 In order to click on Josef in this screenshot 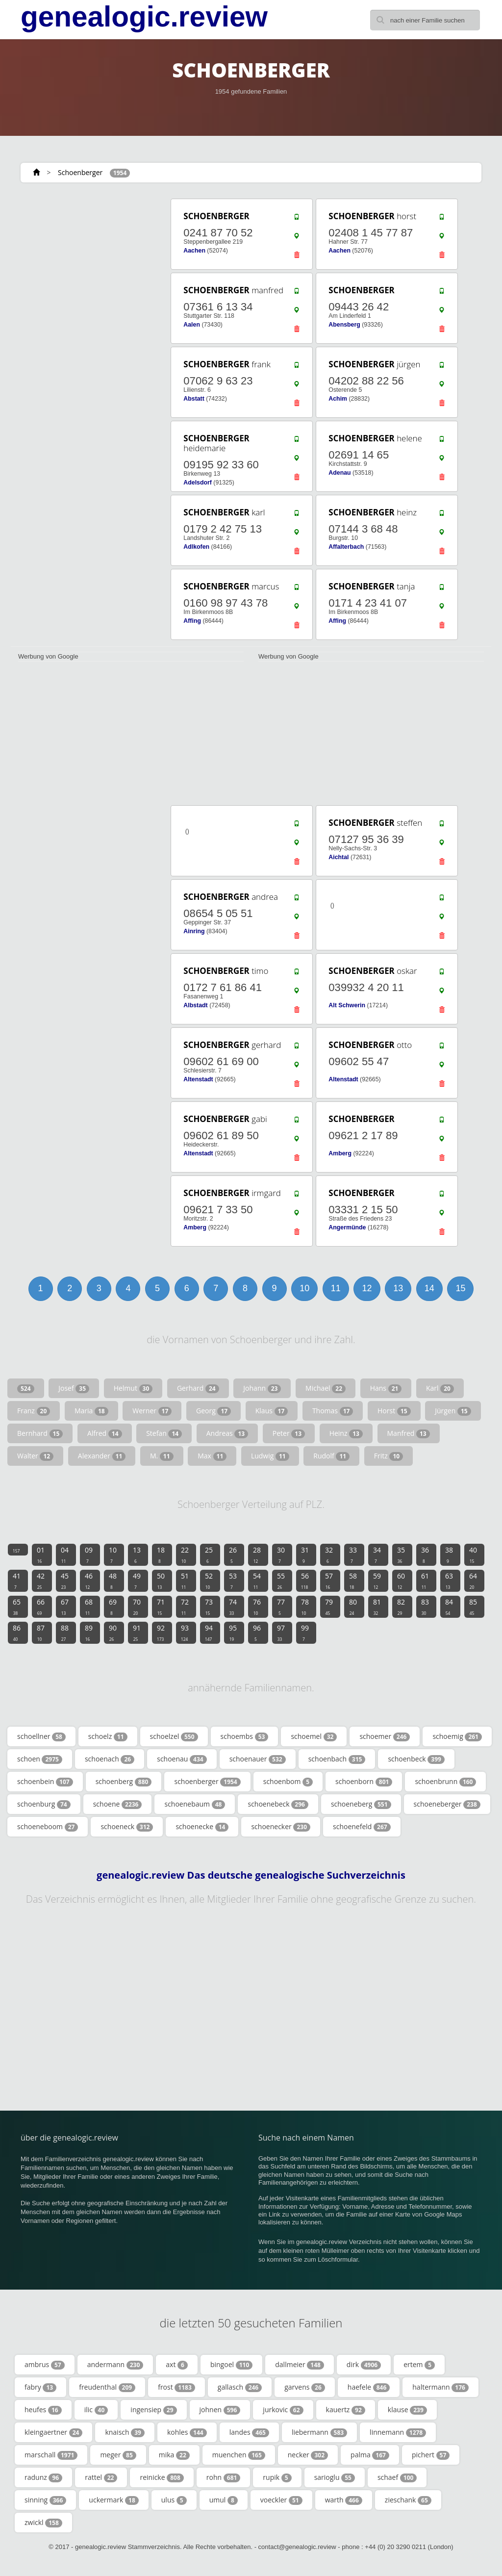, I will do `click(73, 1388)`.